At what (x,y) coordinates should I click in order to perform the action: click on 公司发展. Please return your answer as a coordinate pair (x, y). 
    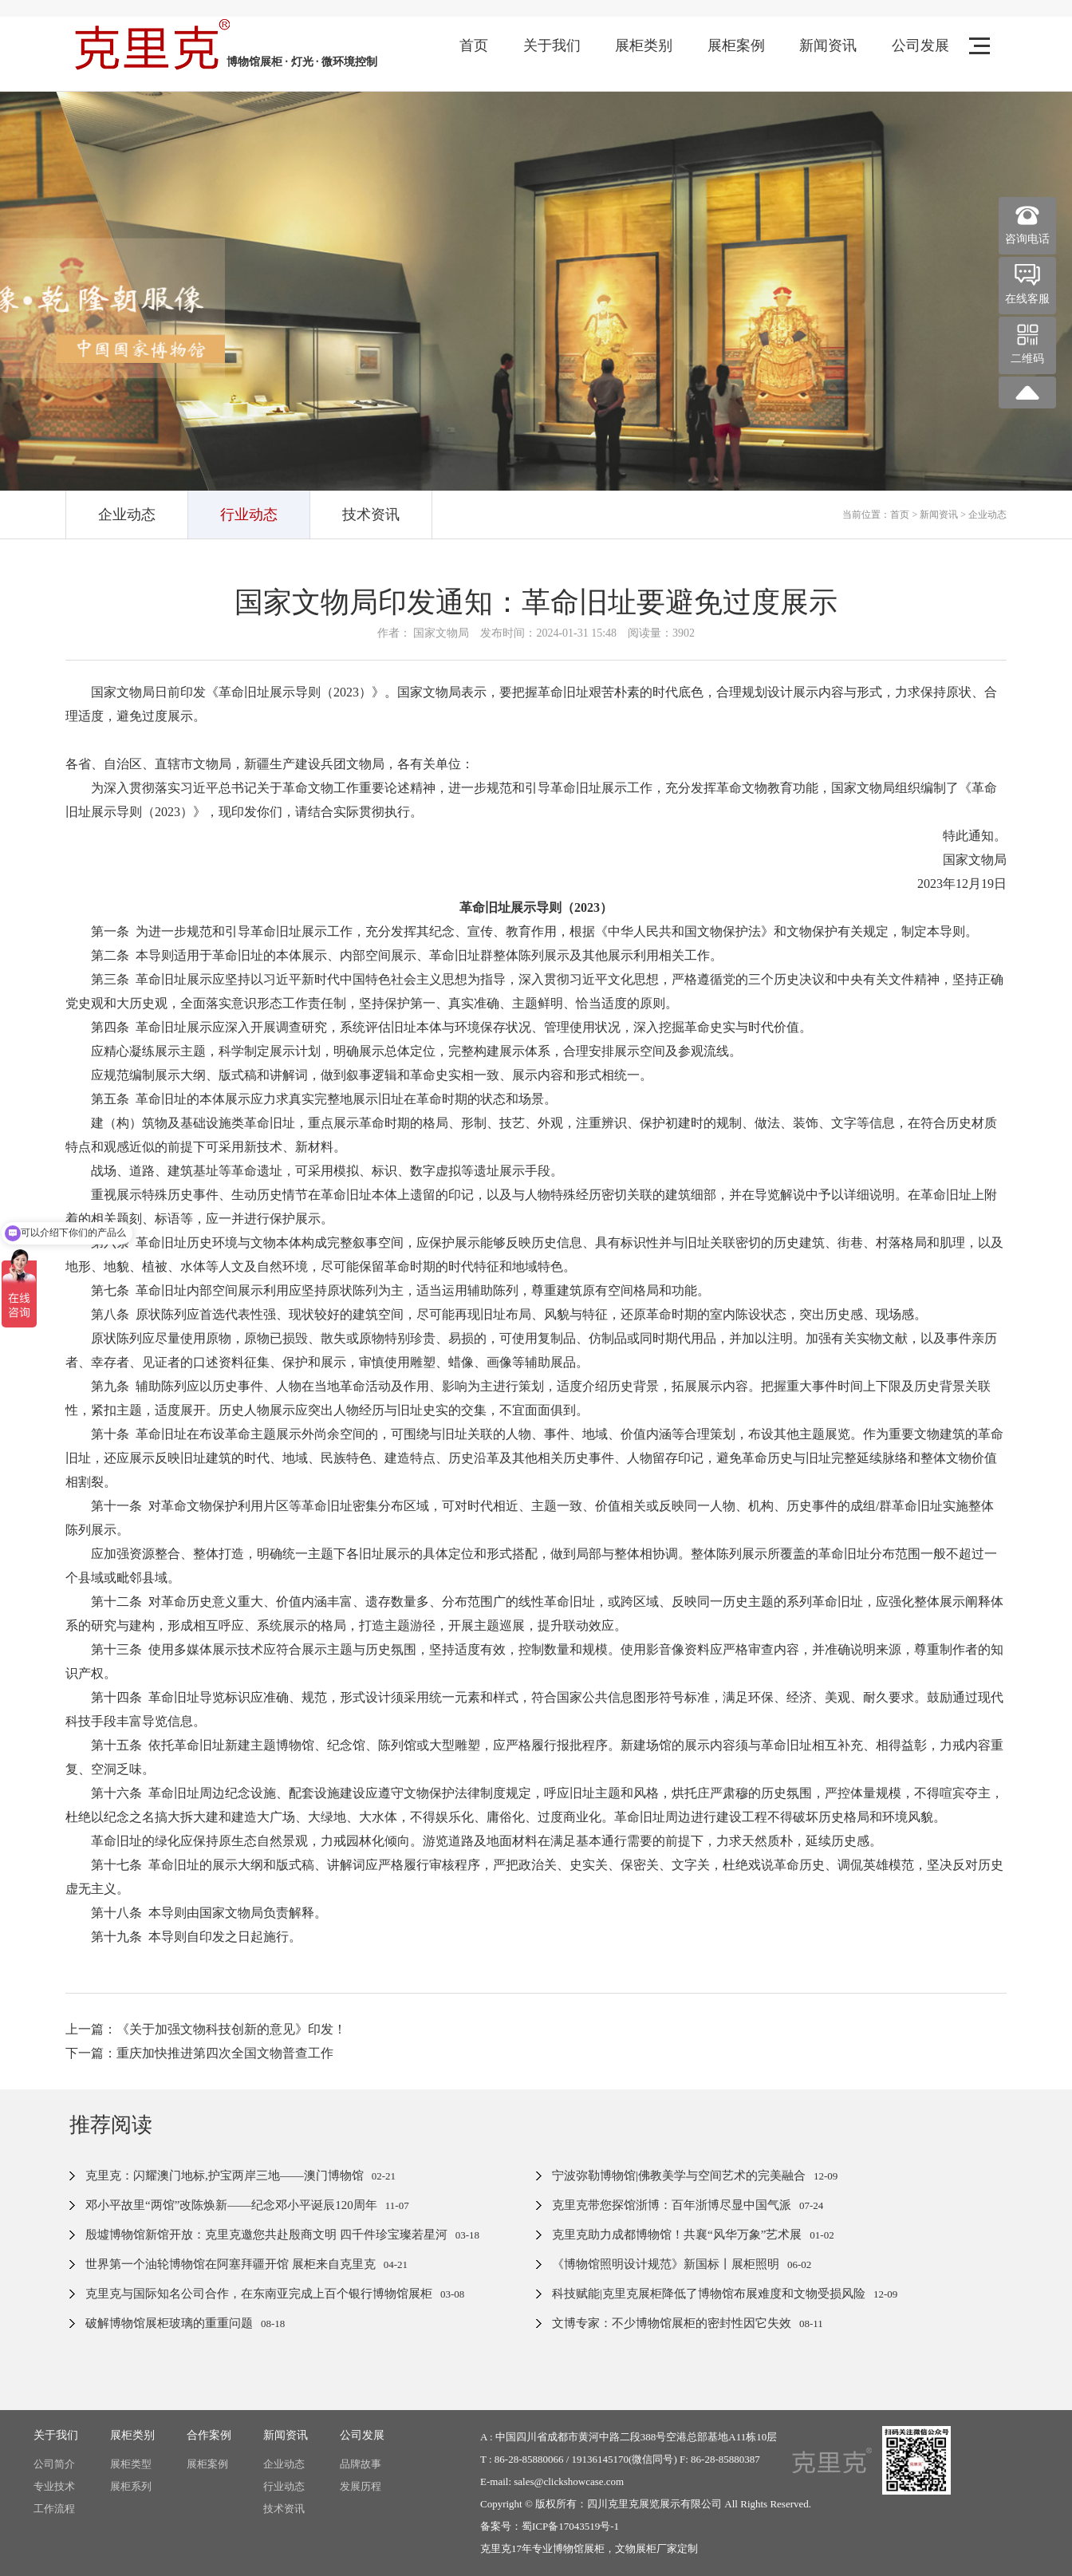
    Looking at the image, I should click on (920, 45).